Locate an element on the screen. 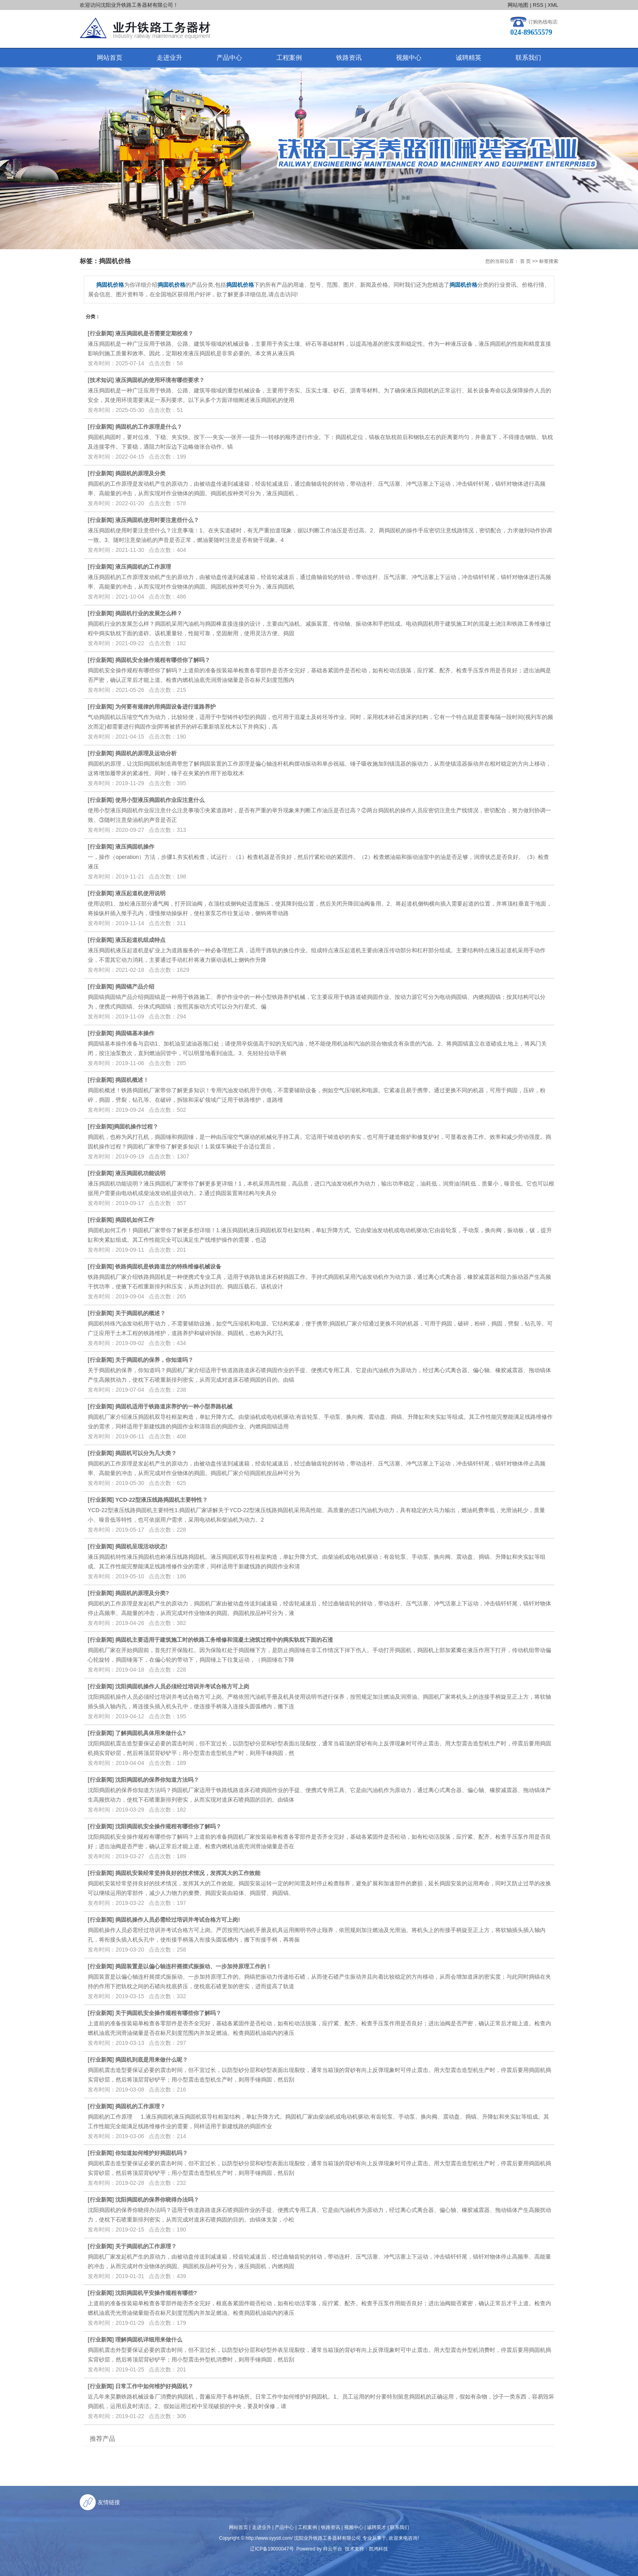 This screenshot has width=638, height=2576. 捣固机如何工作 is located at coordinates (134, 1220).